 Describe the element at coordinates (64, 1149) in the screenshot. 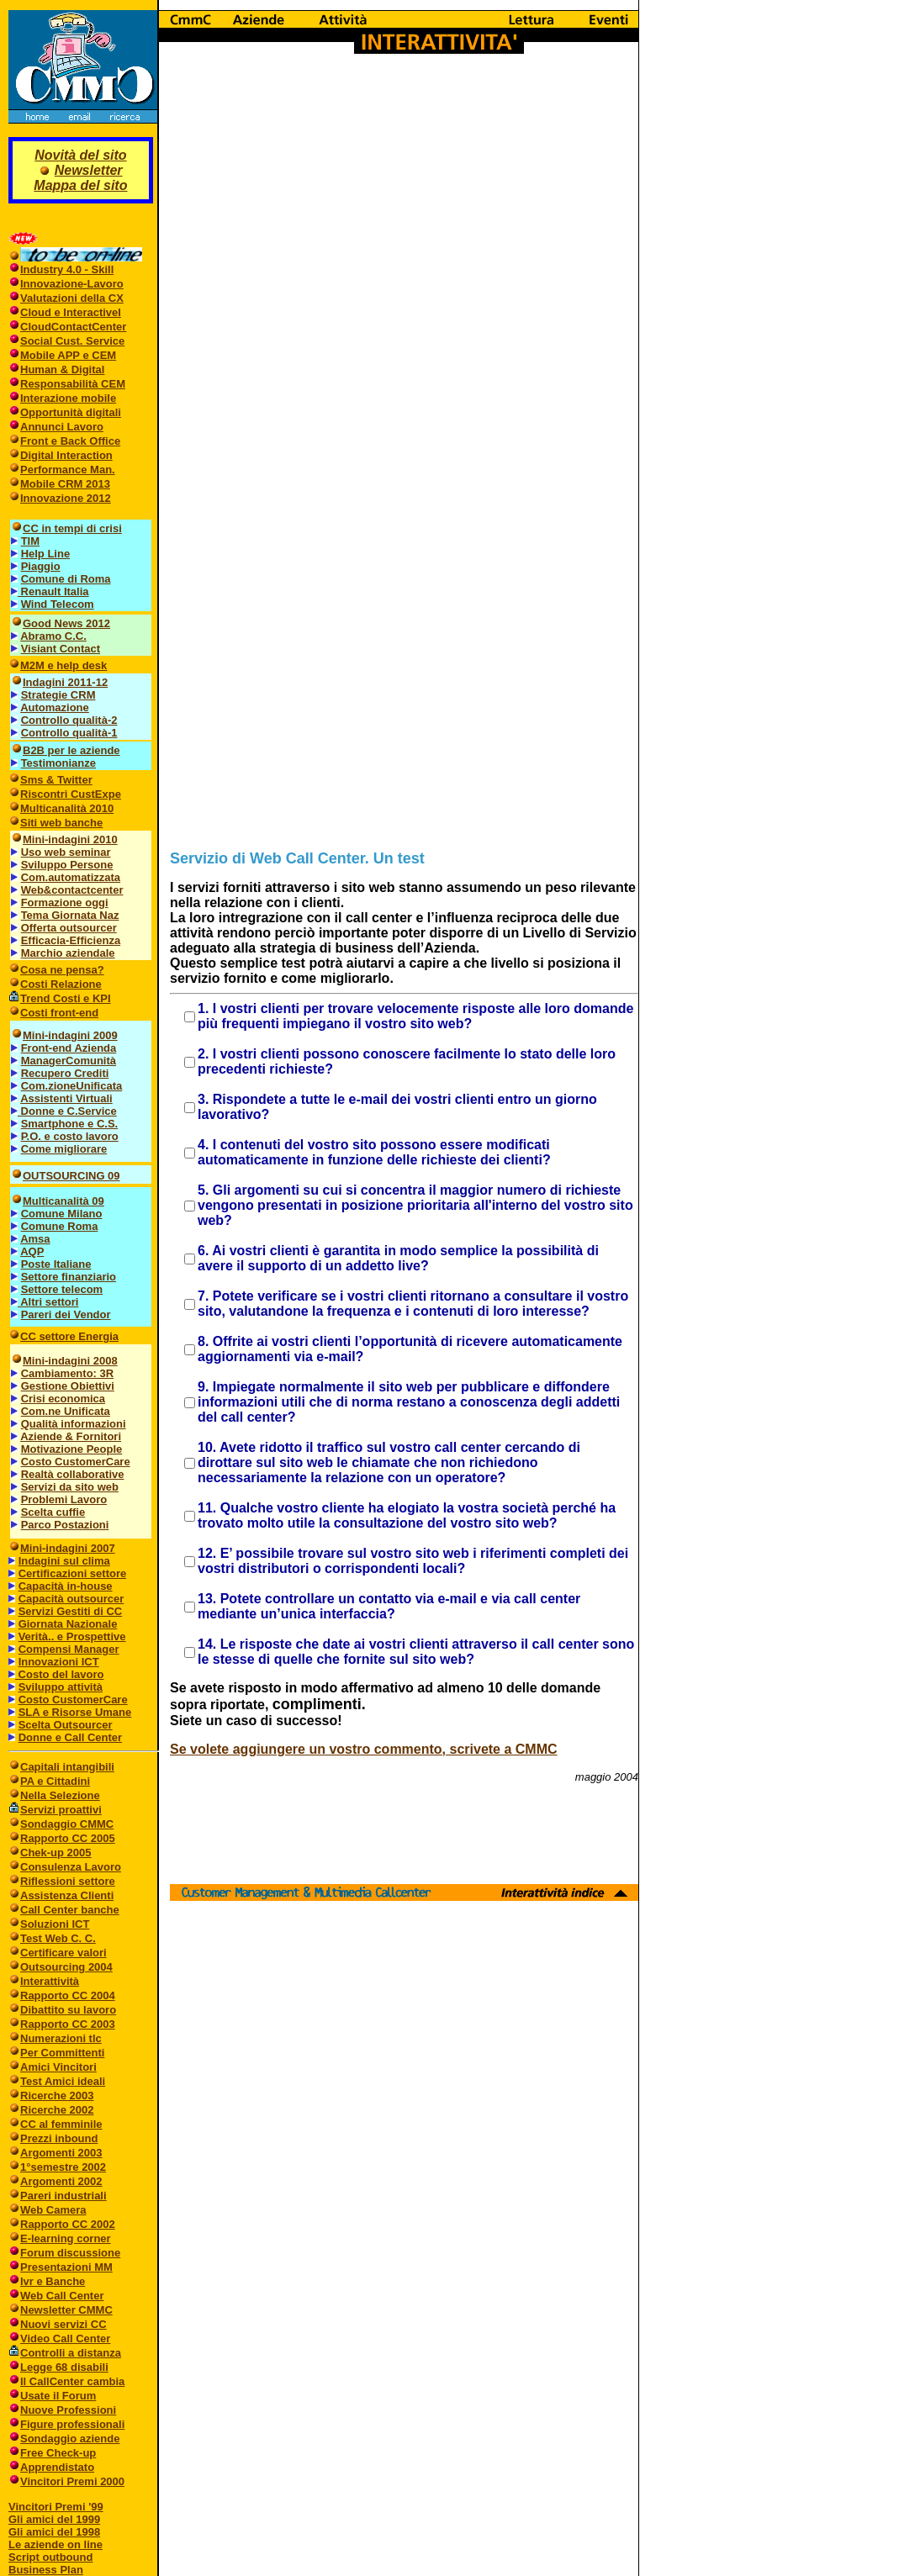

I see `Come migliorare` at that location.